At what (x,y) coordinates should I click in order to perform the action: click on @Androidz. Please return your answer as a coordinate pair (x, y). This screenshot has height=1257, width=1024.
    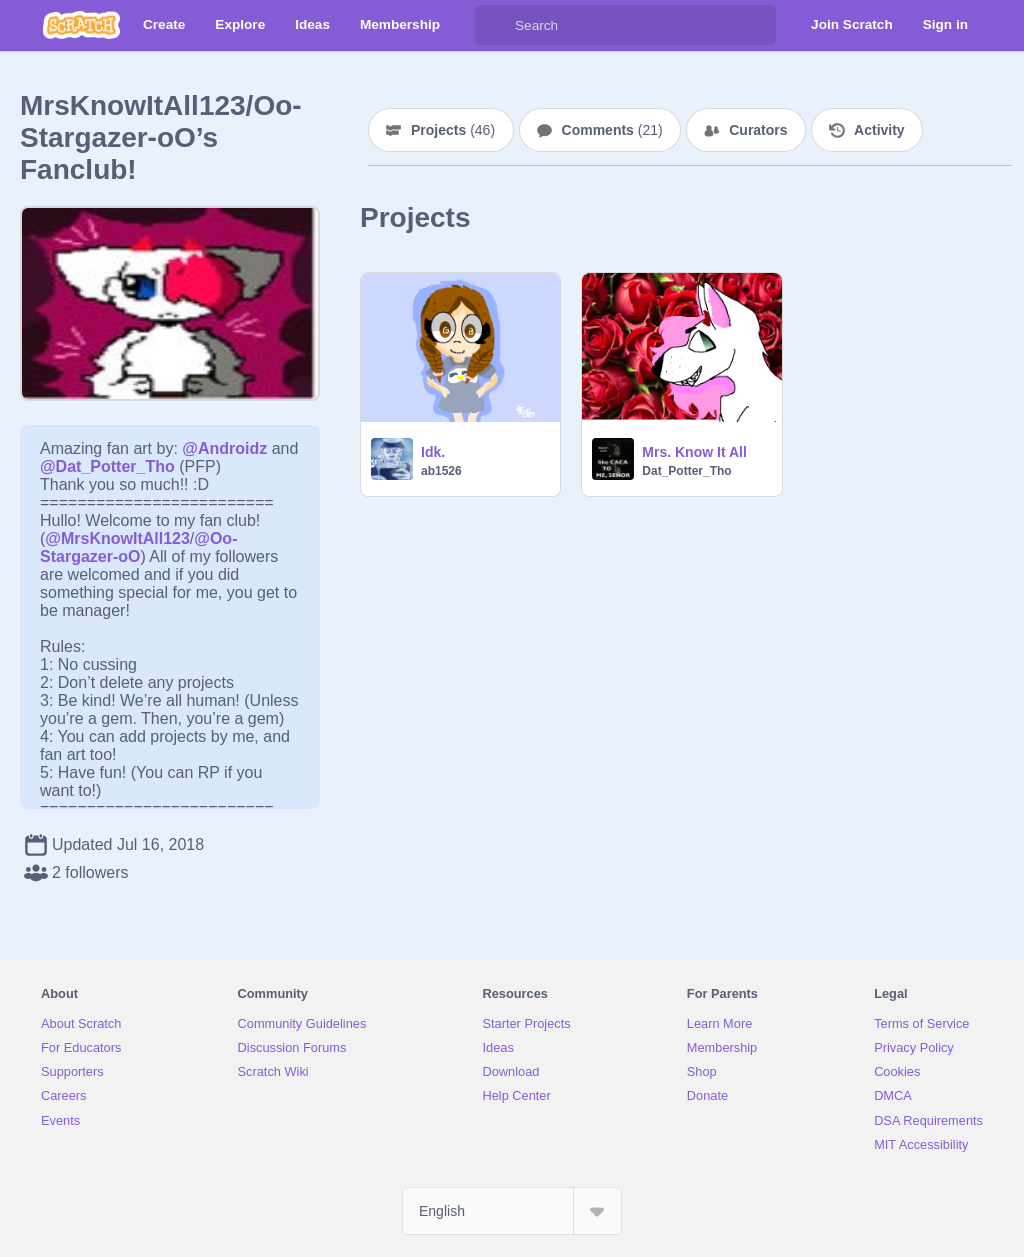
    Looking at the image, I should click on (224, 448).